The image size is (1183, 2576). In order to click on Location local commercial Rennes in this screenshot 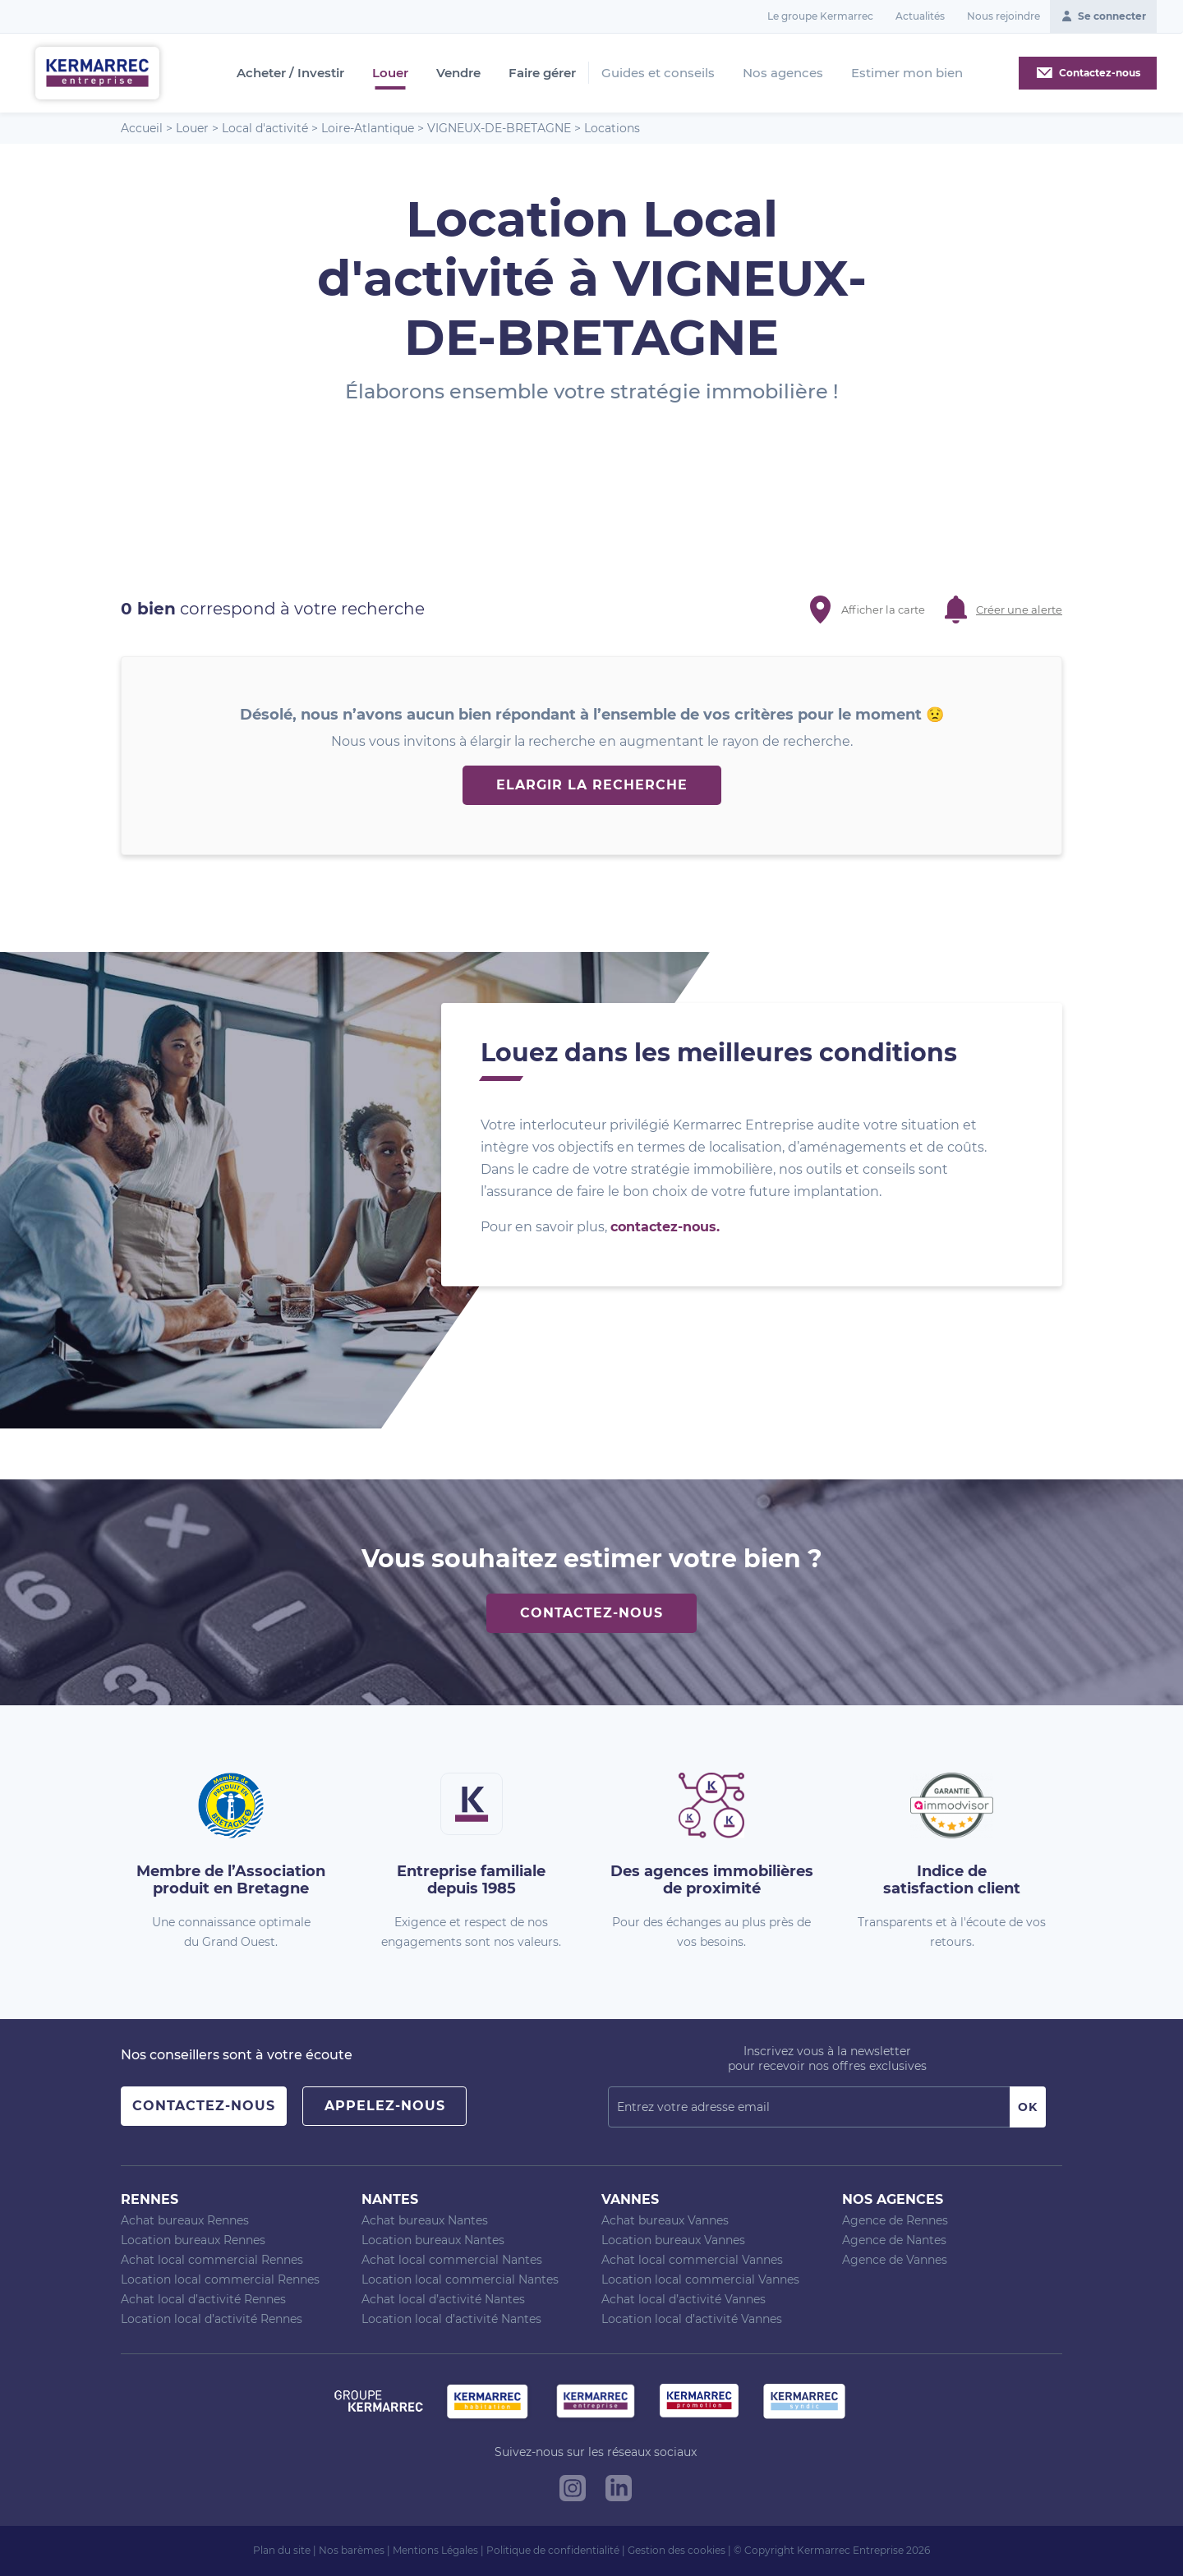, I will do `click(220, 2279)`.